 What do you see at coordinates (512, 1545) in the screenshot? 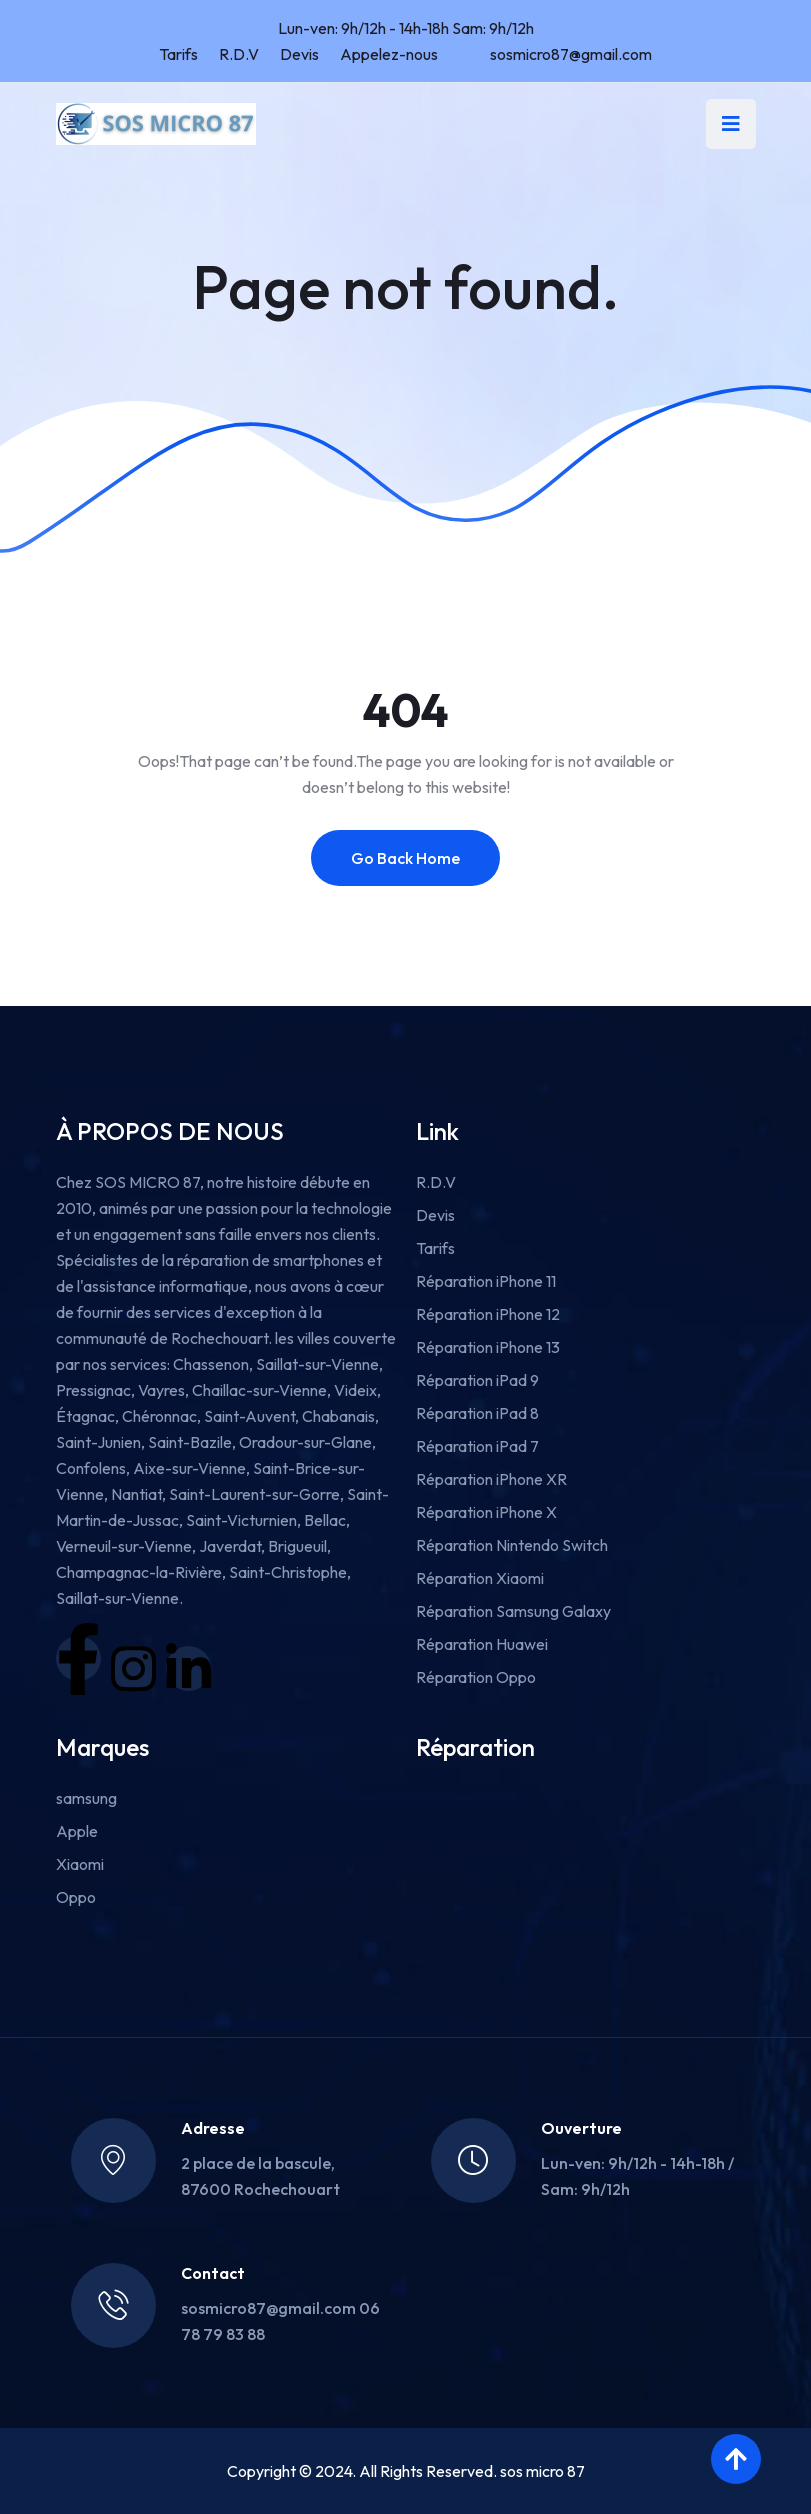
I see `Réparation Nintendo Switch` at bounding box center [512, 1545].